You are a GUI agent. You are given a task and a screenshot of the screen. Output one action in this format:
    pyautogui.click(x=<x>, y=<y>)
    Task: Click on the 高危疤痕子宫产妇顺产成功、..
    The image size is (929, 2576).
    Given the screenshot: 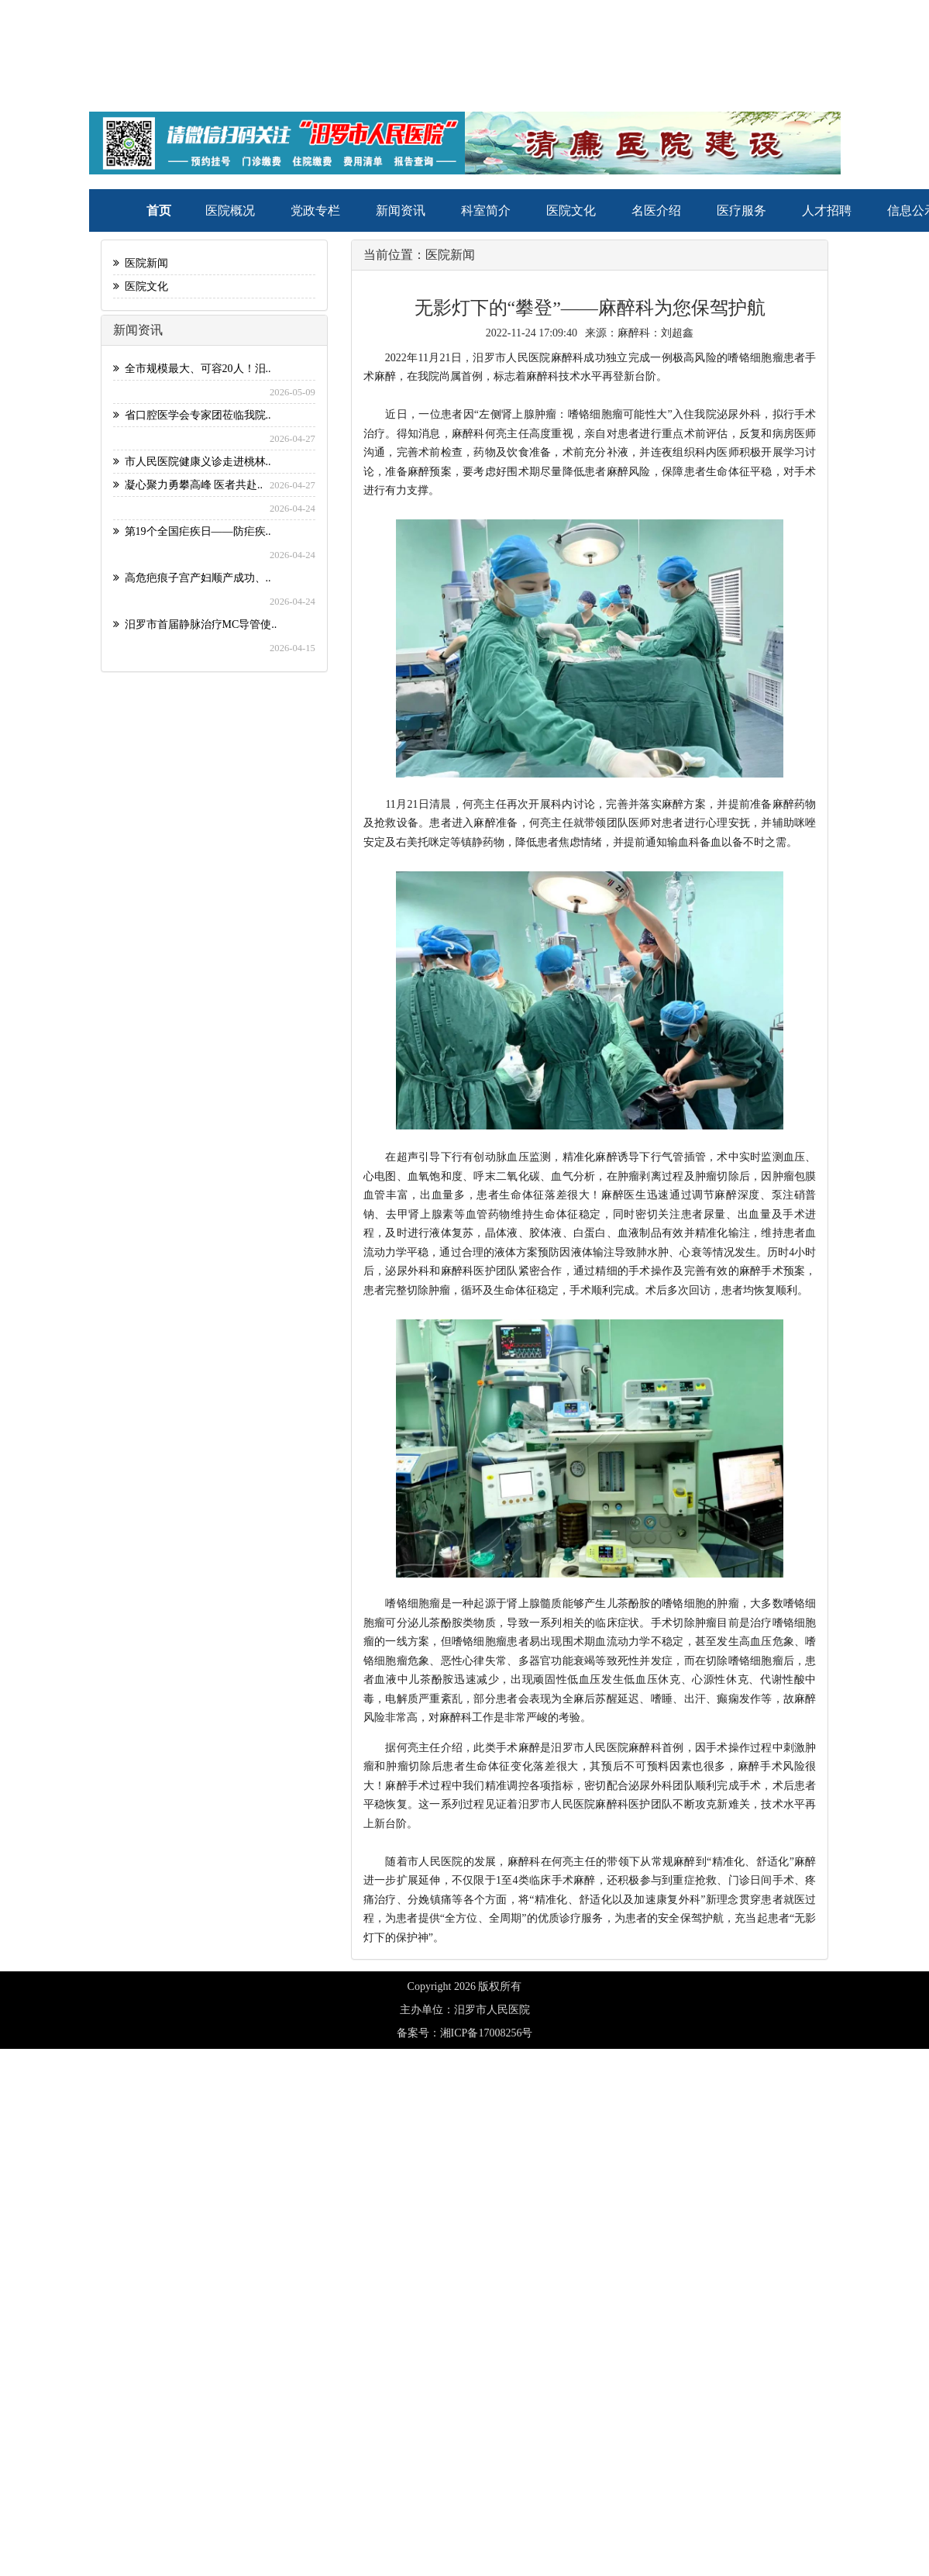 What is the action you would take?
    pyautogui.click(x=192, y=578)
    